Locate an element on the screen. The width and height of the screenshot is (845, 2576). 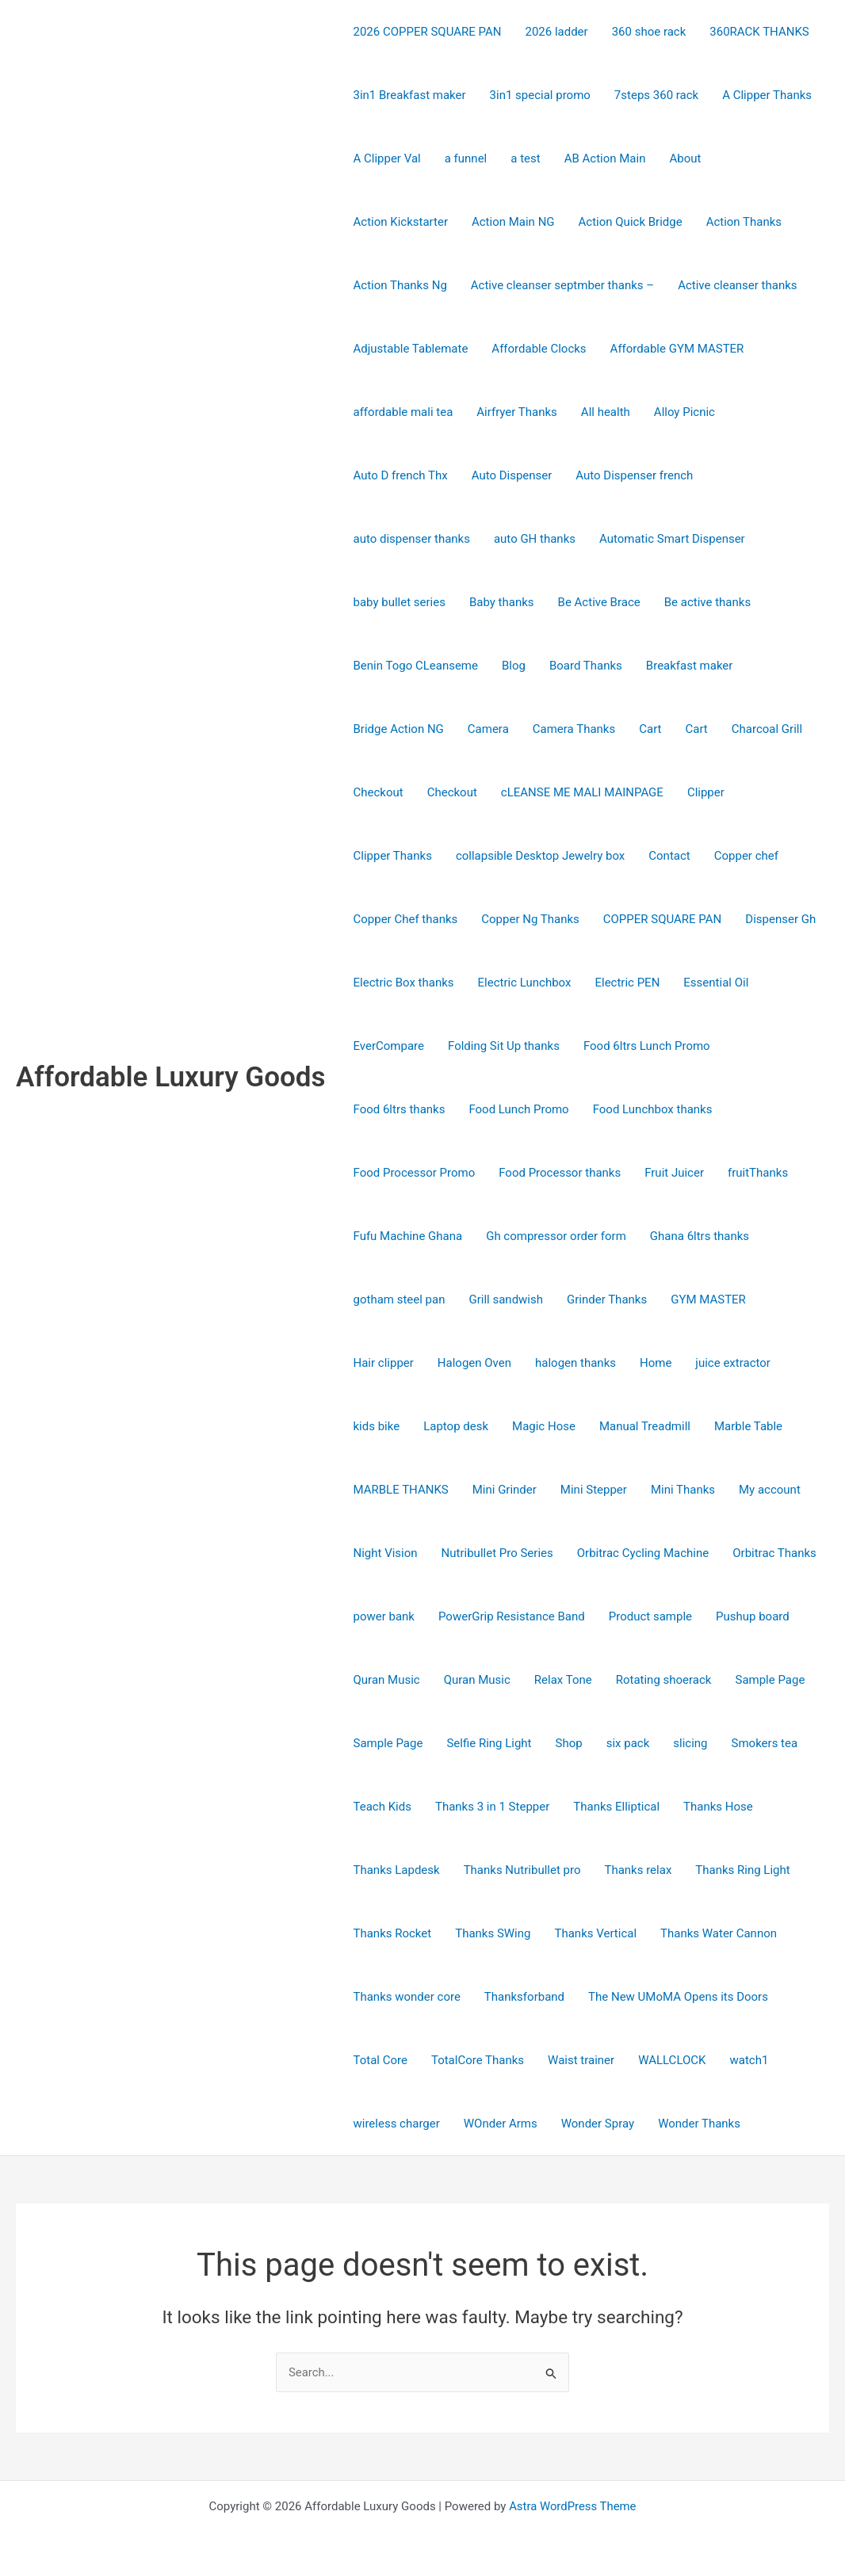
Magic Hose is located at coordinates (543, 1426).